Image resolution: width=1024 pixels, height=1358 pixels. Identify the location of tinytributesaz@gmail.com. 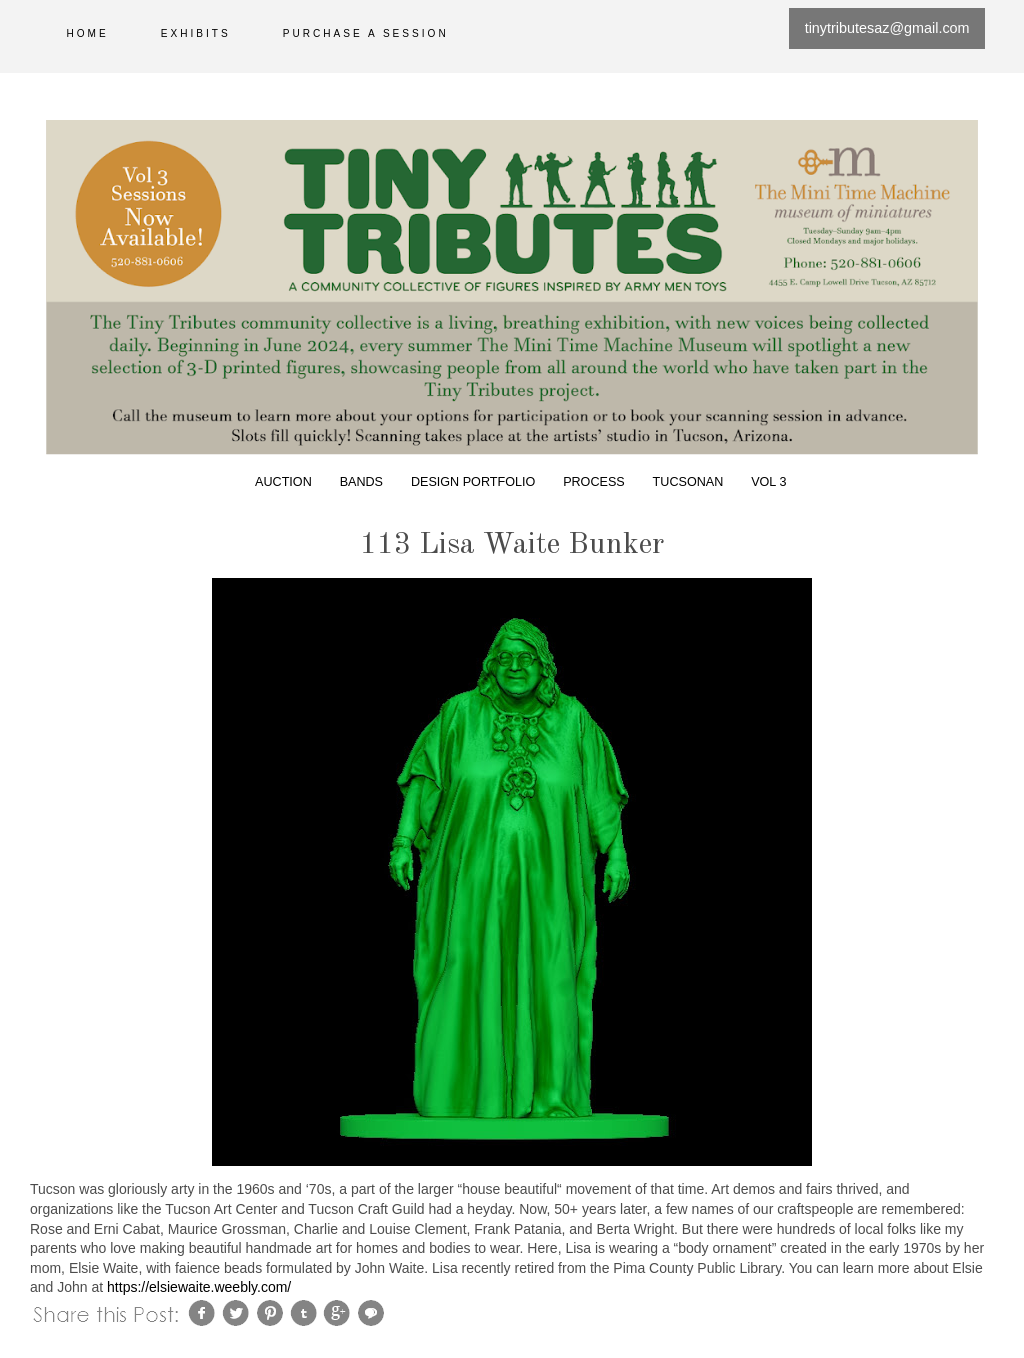
(887, 28).